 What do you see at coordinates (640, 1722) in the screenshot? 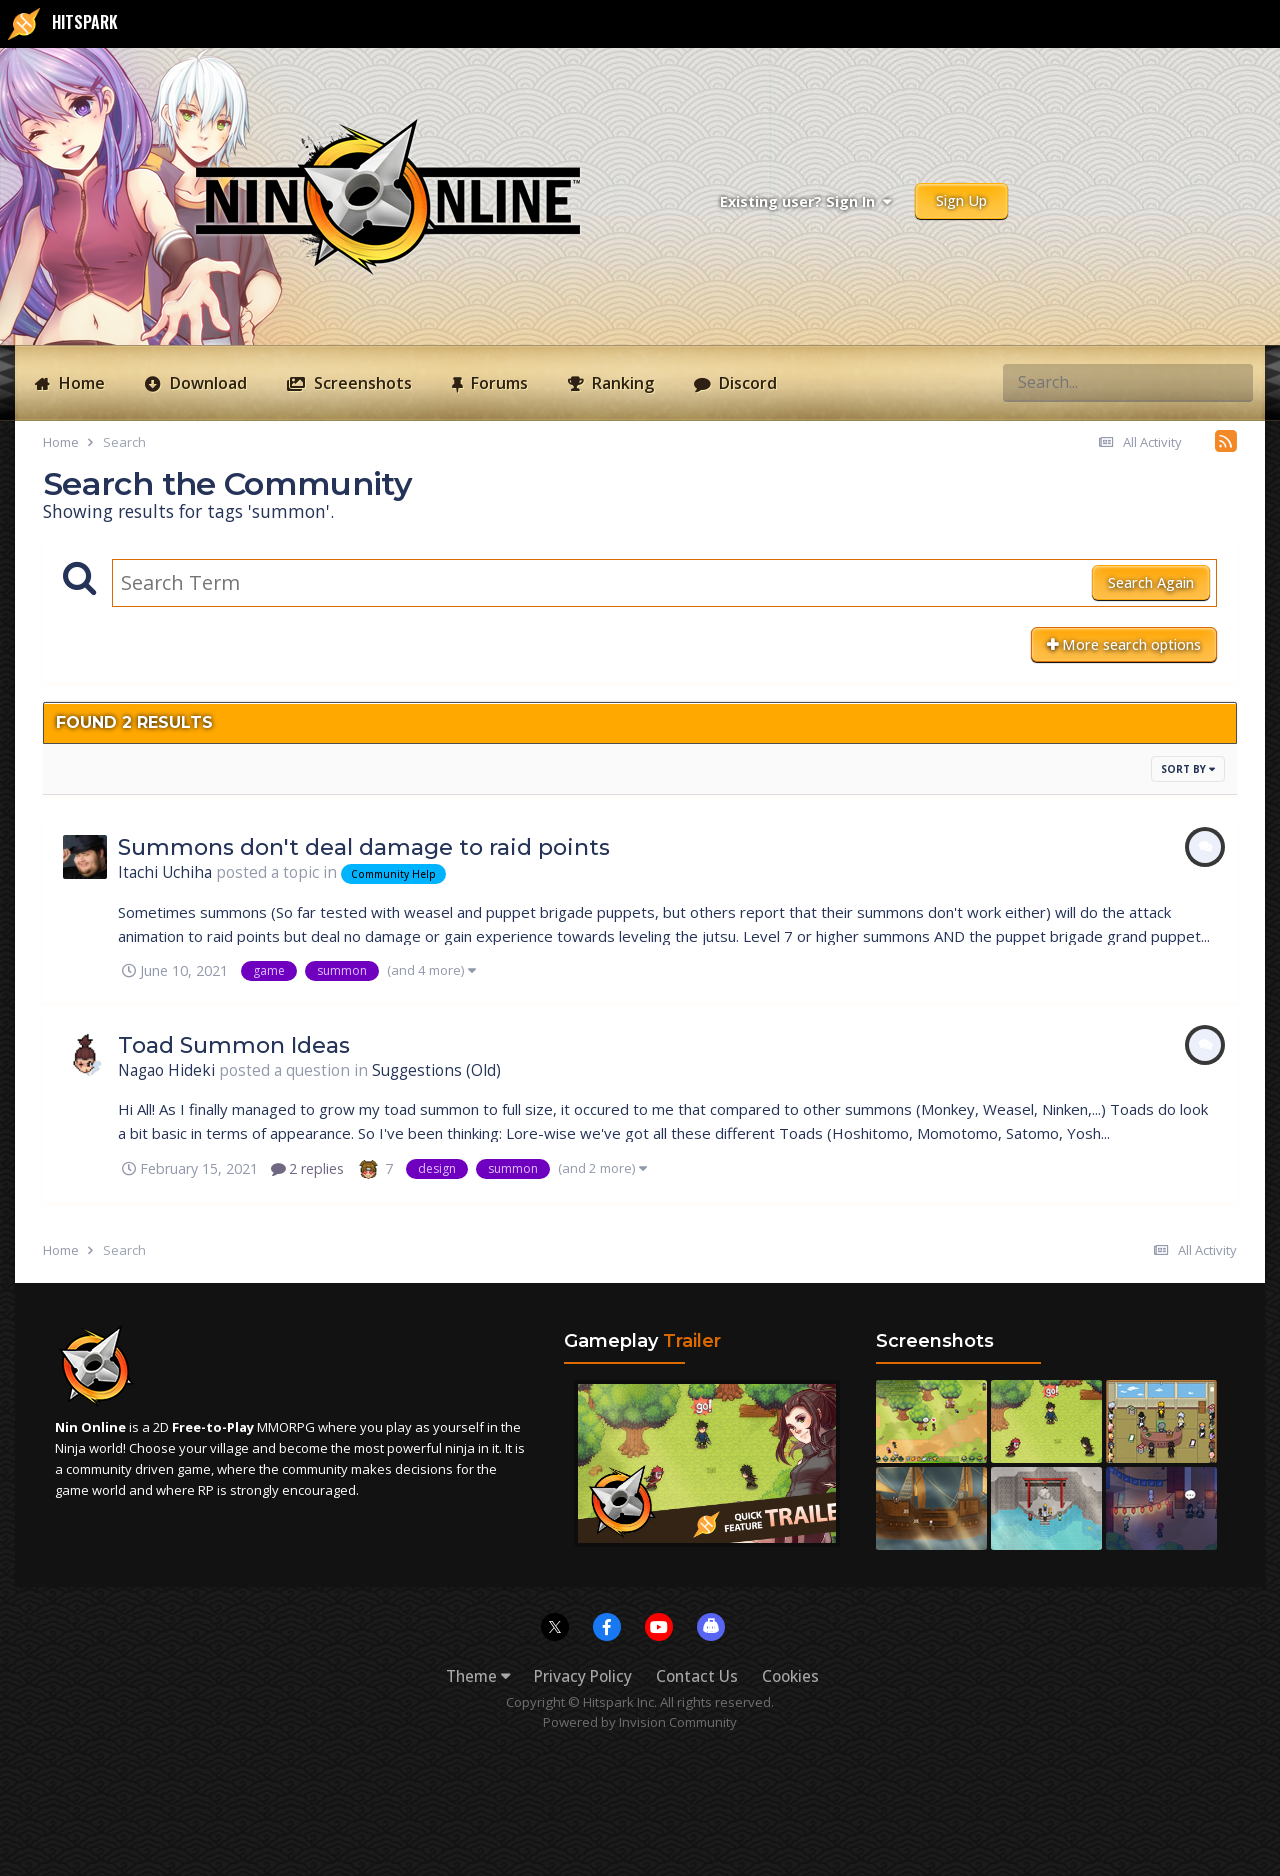
I see `Powered by Invision Community` at bounding box center [640, 1722].